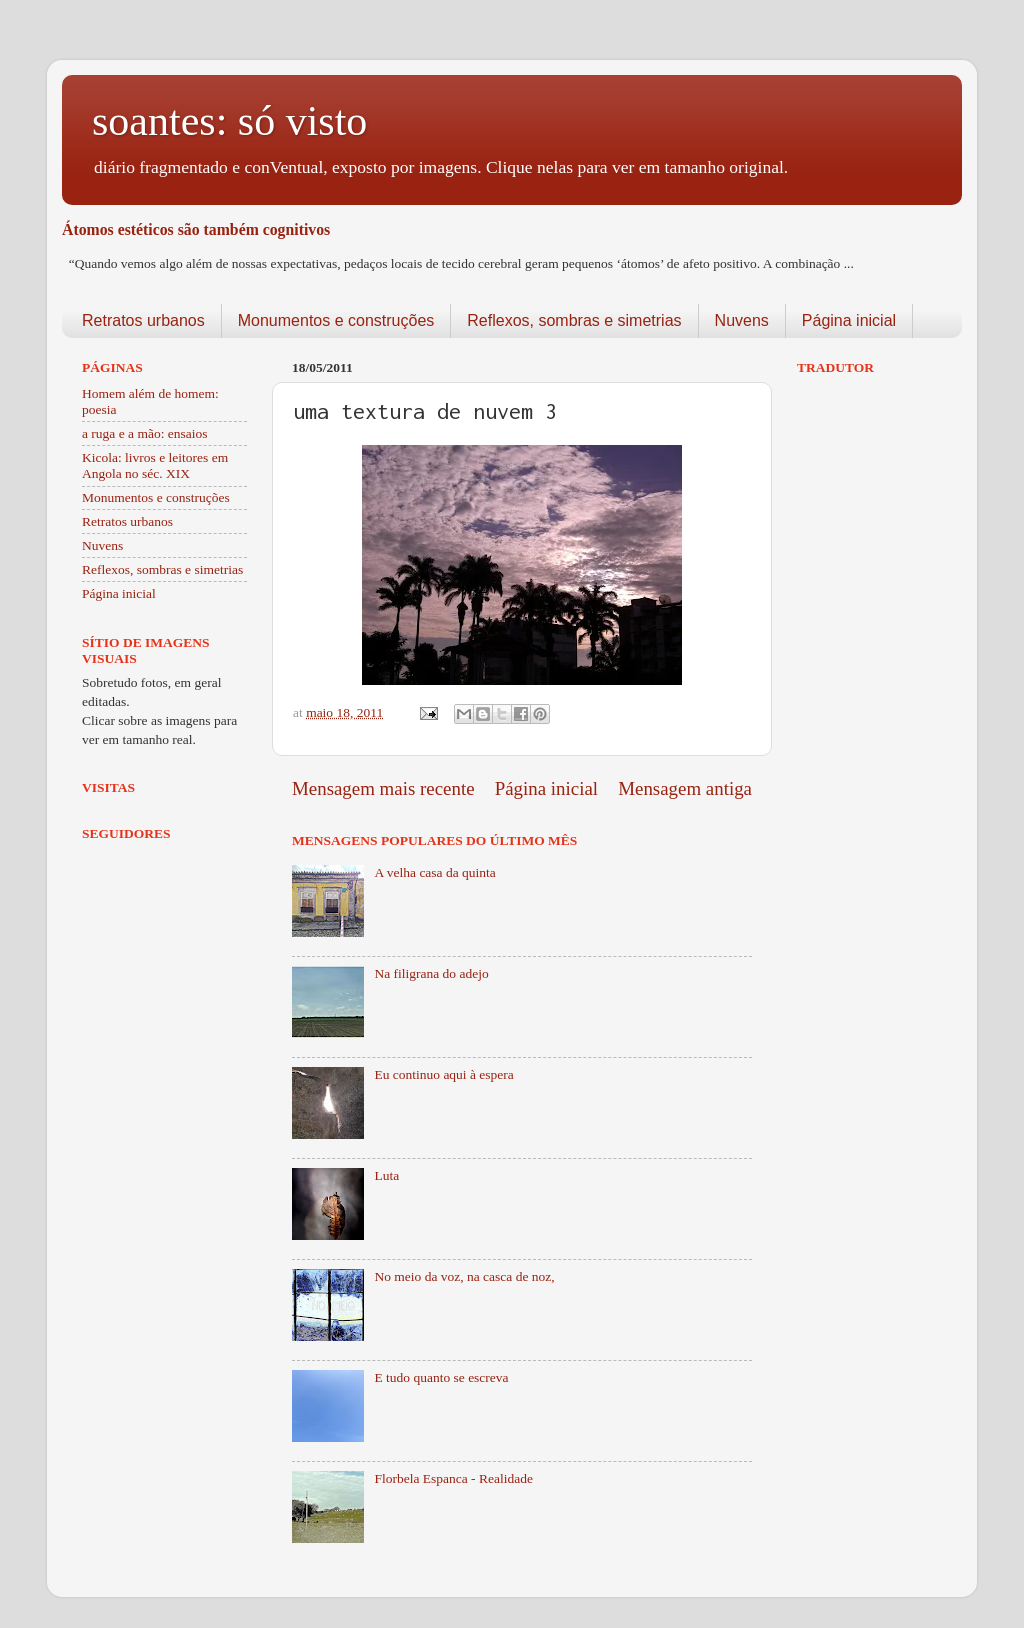  Describe the element at coordinates (434, 872) in the screenshot. I see `A velha casa da quinta` at that location.